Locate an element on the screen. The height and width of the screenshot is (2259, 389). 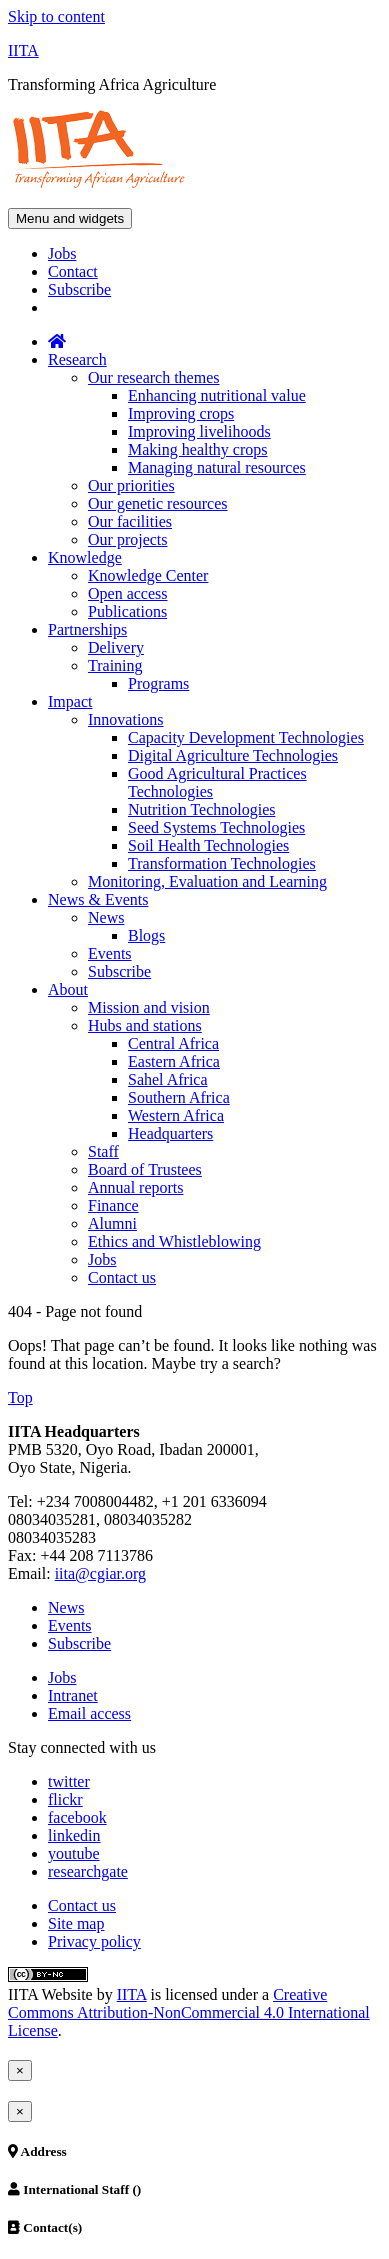
Jobs is located at coordinates (62, 253).